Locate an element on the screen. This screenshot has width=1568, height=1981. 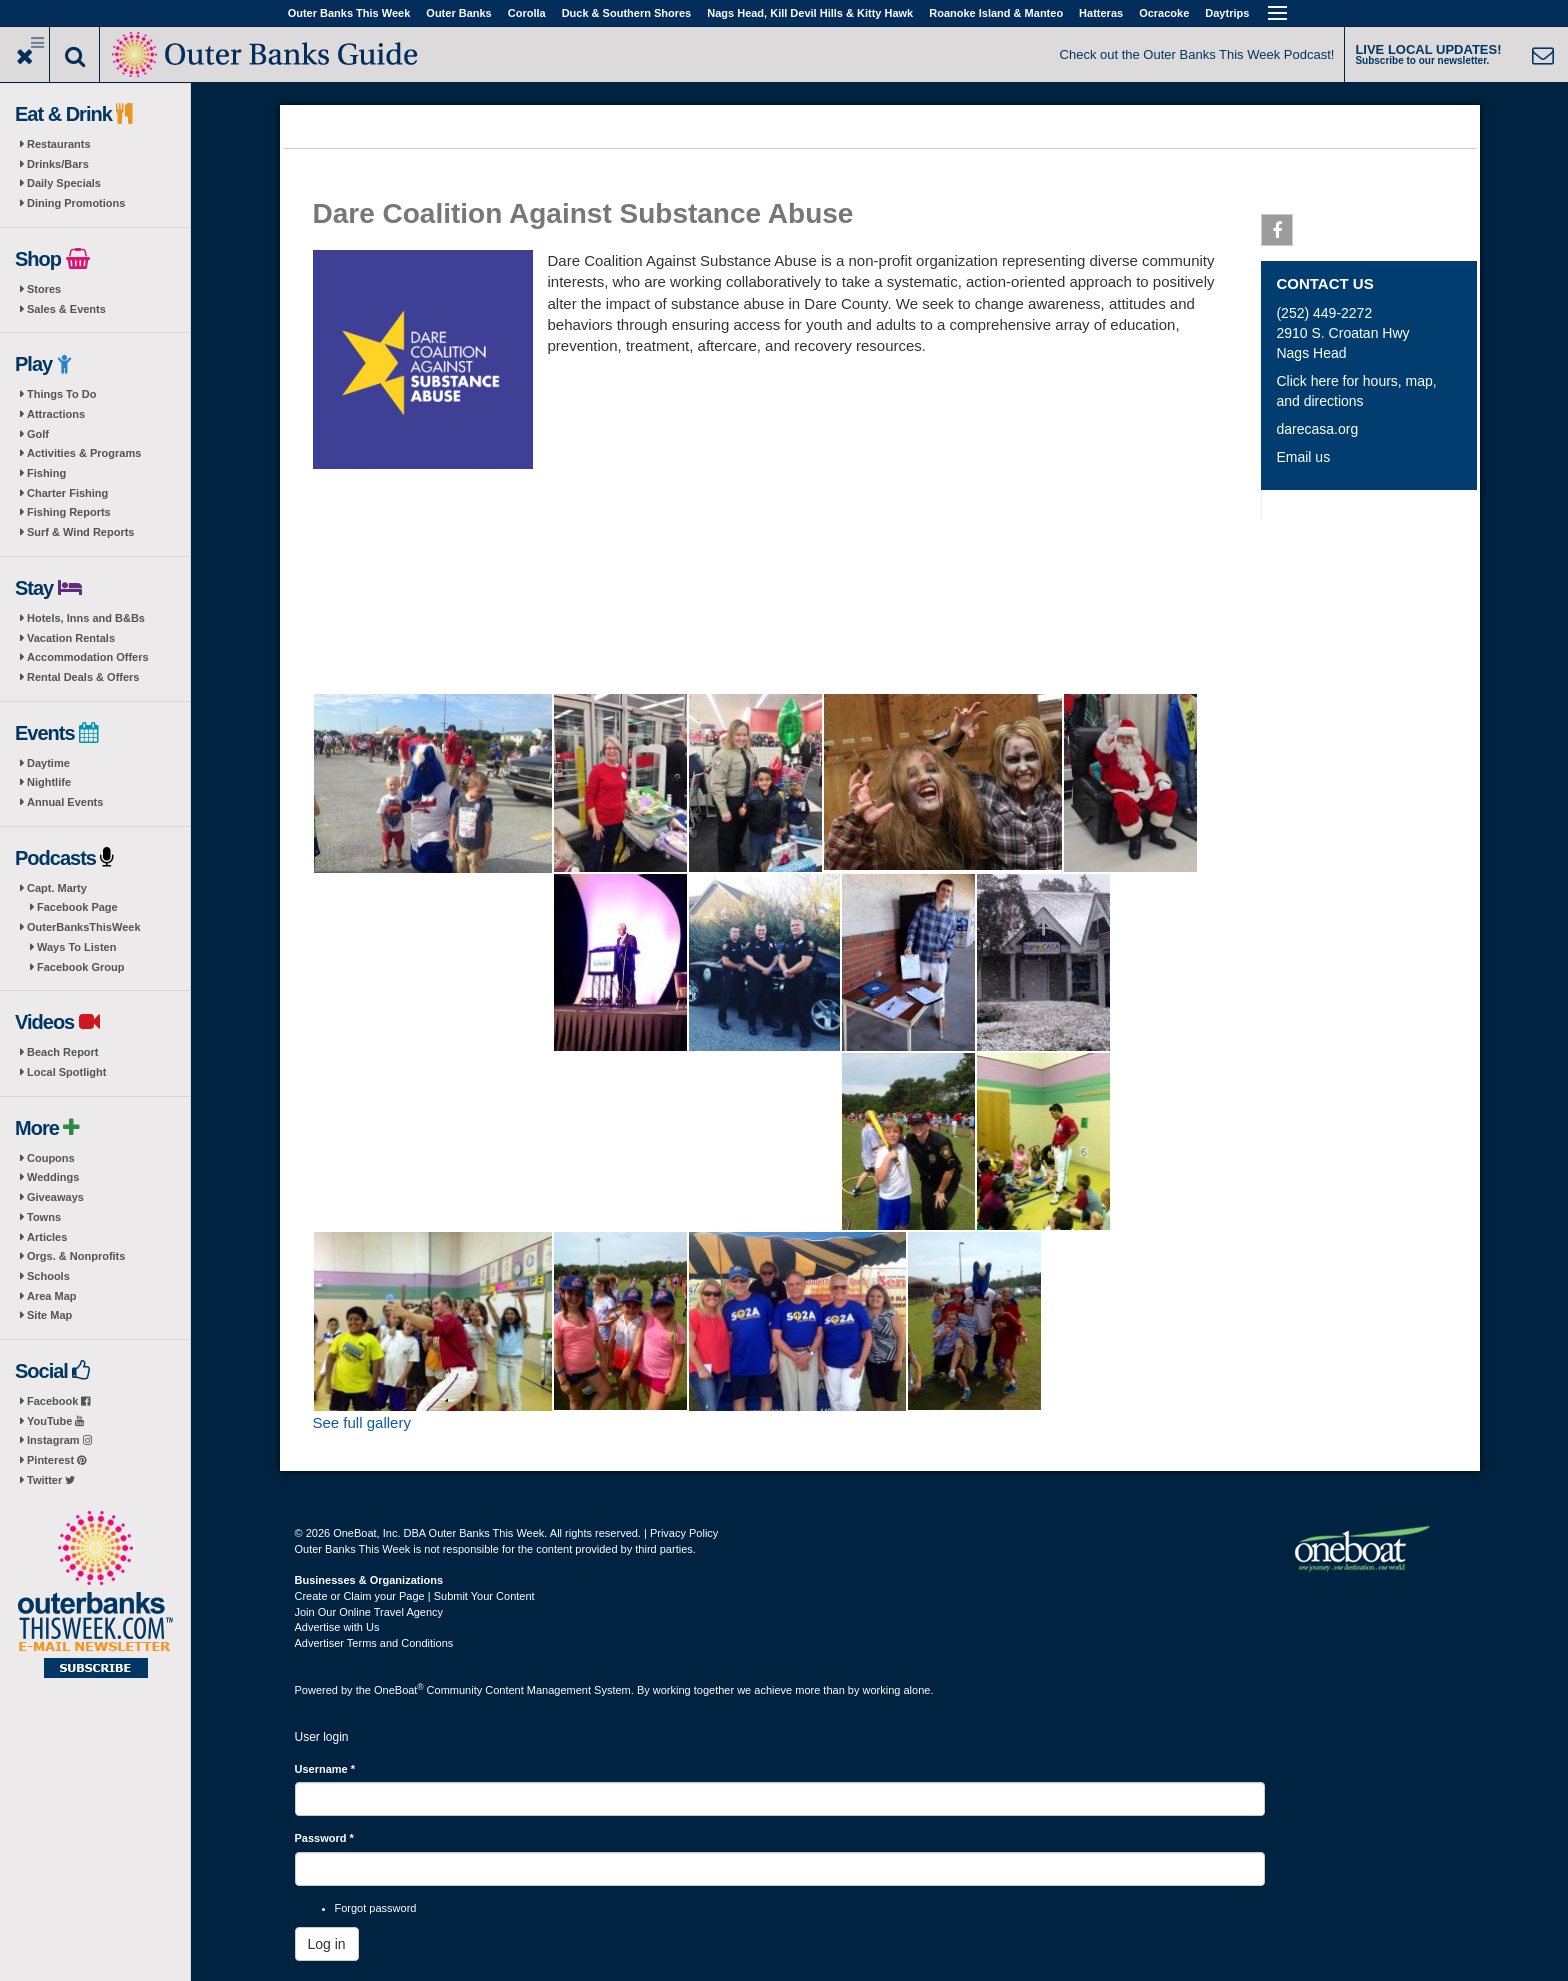
Hatteras is located at coordinates (1101, 13).